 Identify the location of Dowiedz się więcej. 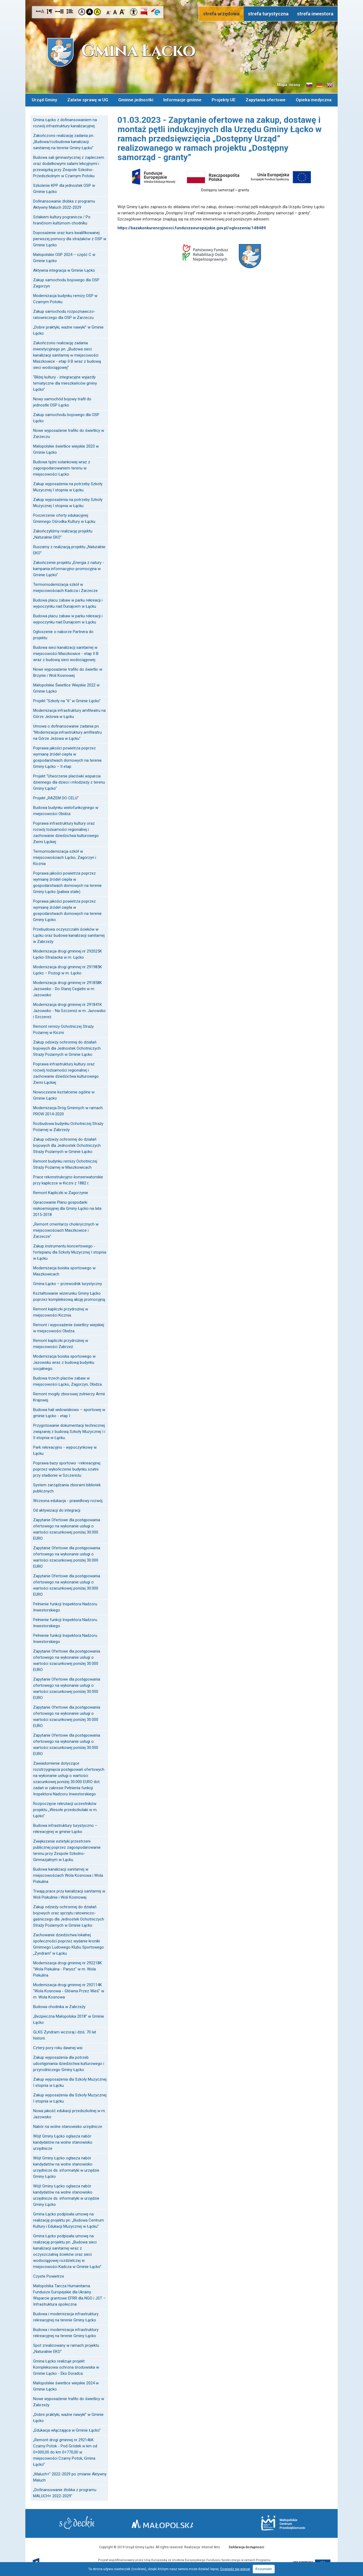
(235, 2569).